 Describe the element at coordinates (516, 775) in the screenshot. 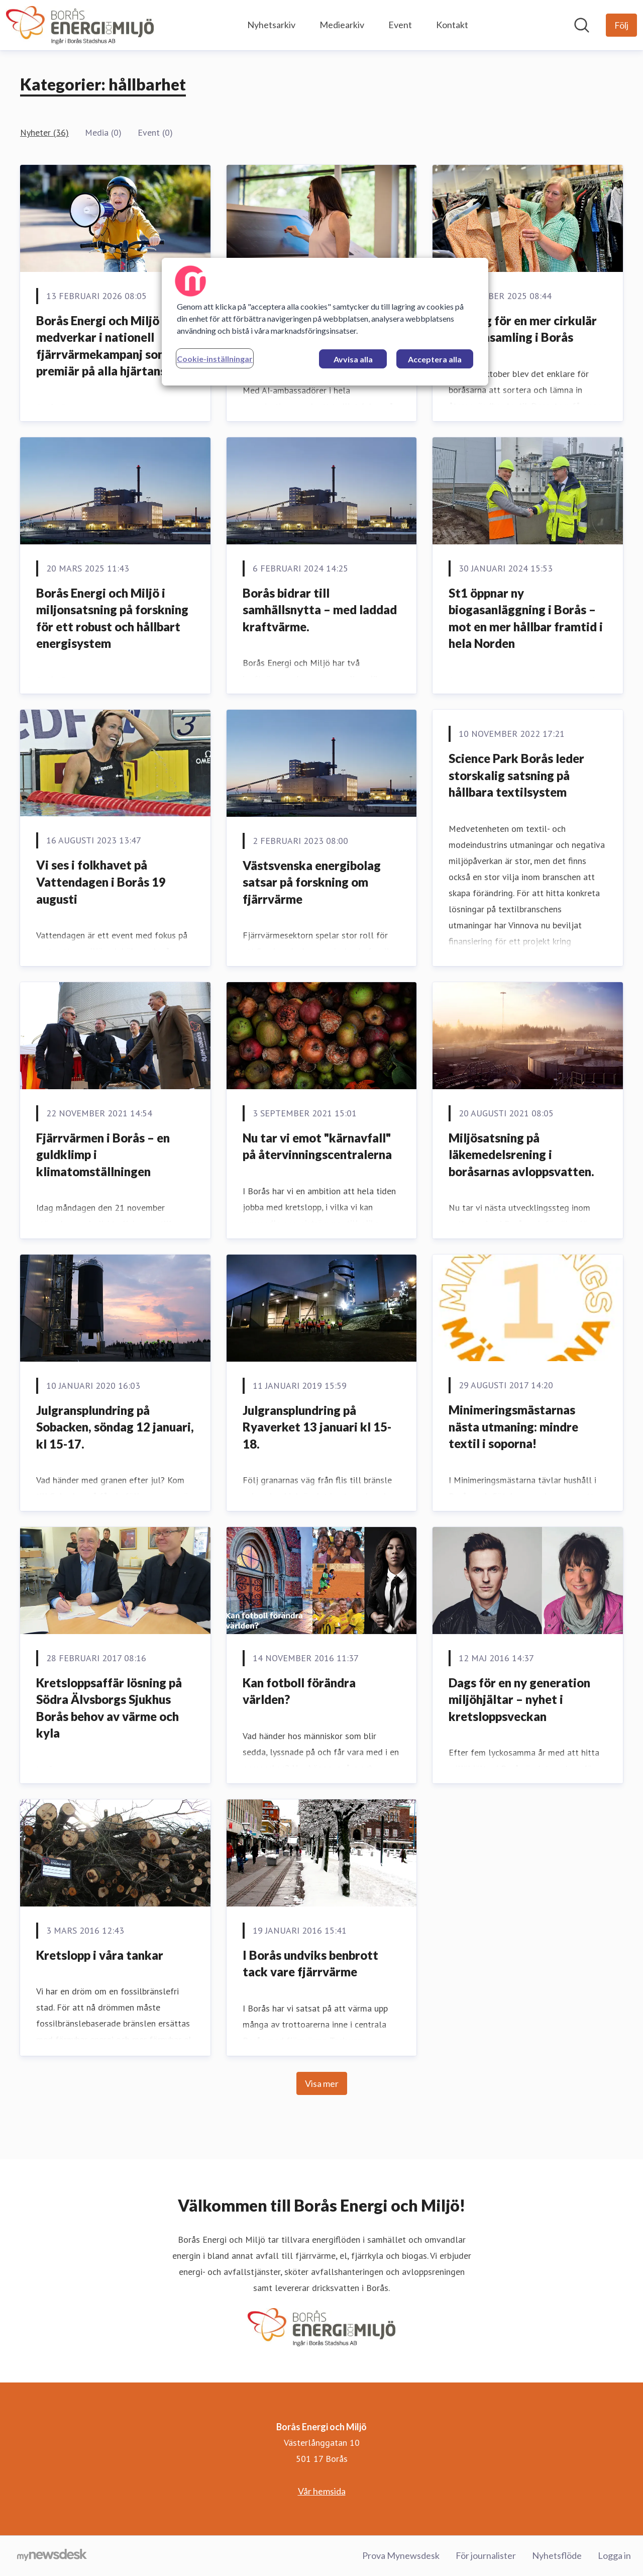

I see `Science Park Borås leder storskalig satsning på hållbara textilsystem` at that location.